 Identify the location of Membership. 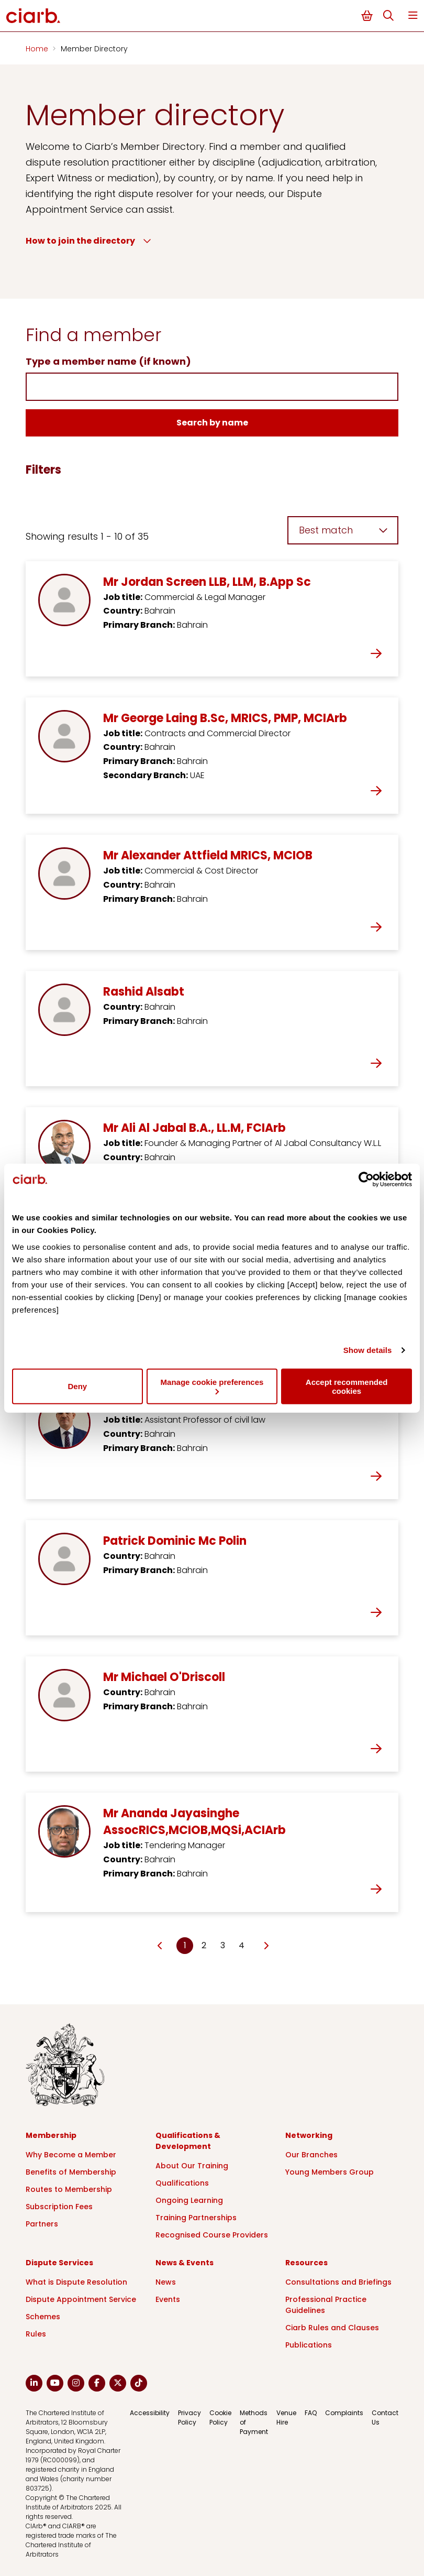
(51, 2135).